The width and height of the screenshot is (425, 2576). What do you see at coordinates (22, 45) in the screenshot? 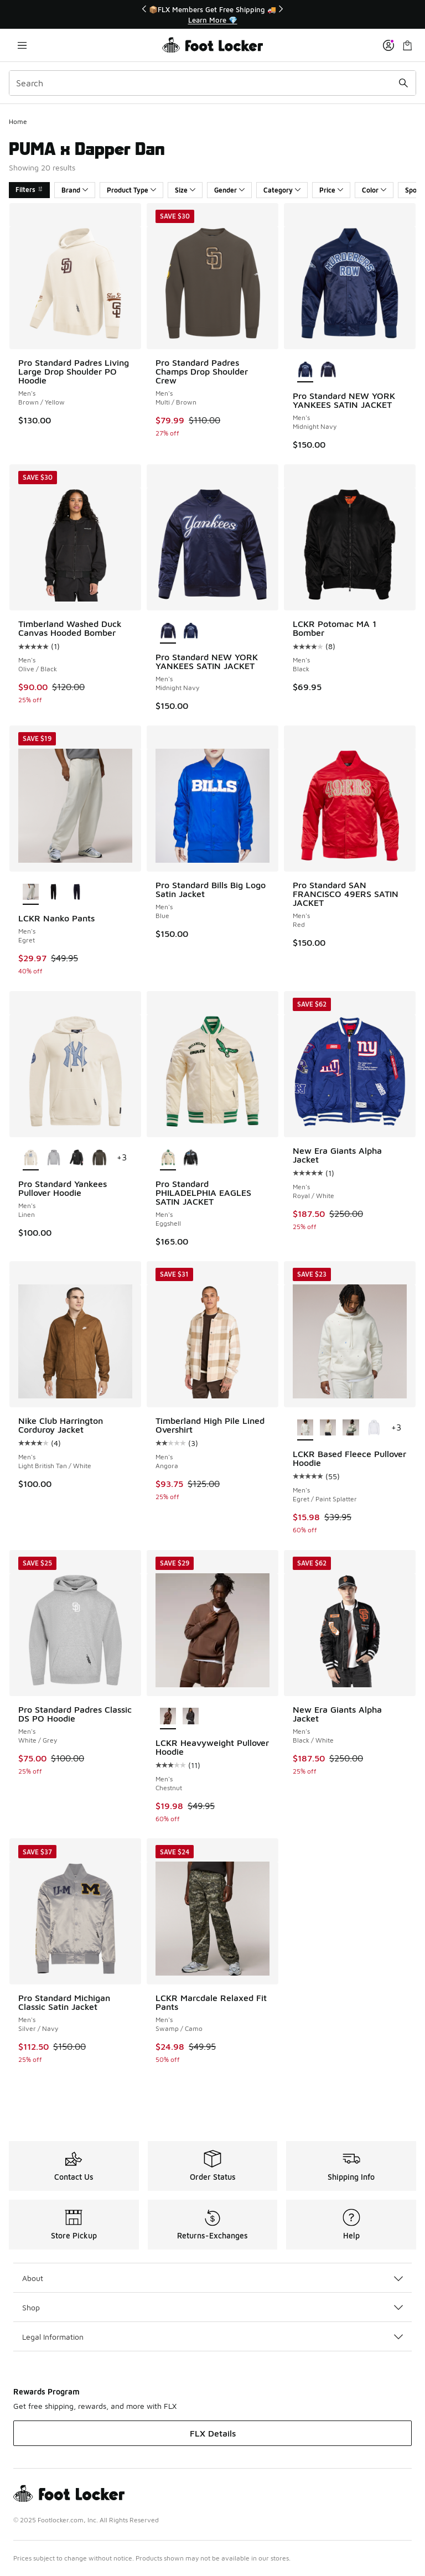
I see `[Open navigation]` at bounding box center [22, 45].